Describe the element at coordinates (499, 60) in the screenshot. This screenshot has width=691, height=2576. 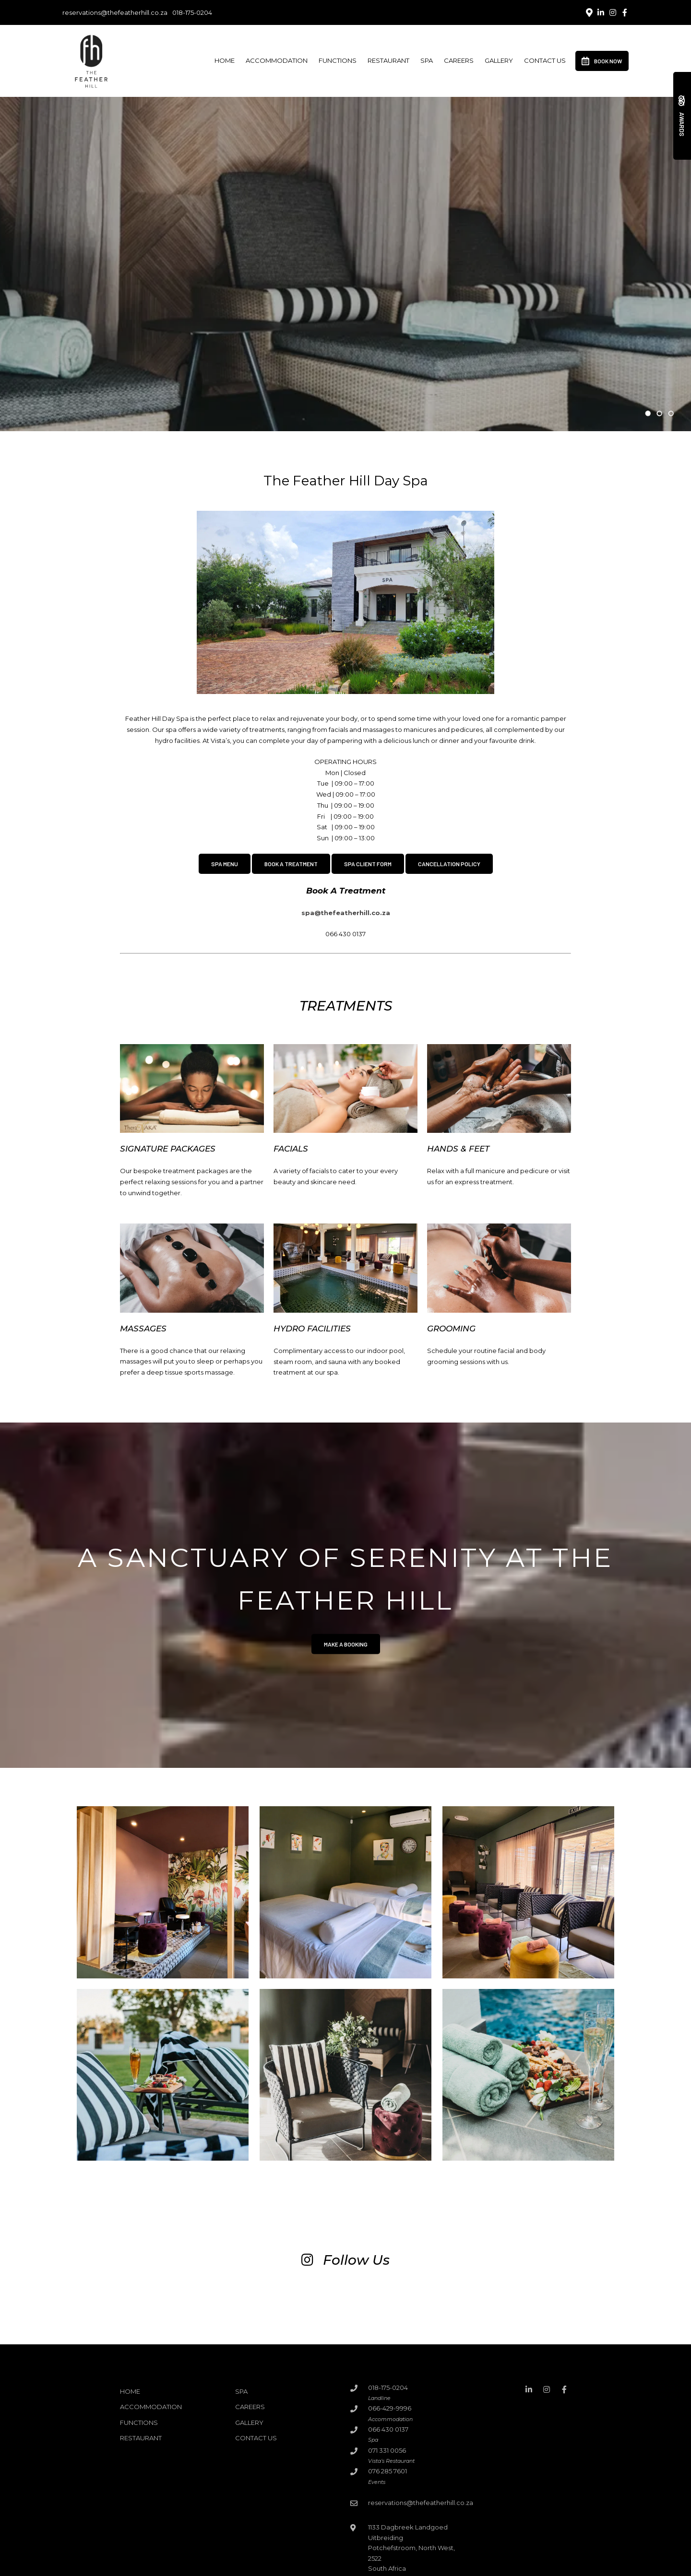
I see `Gallery` at that location.